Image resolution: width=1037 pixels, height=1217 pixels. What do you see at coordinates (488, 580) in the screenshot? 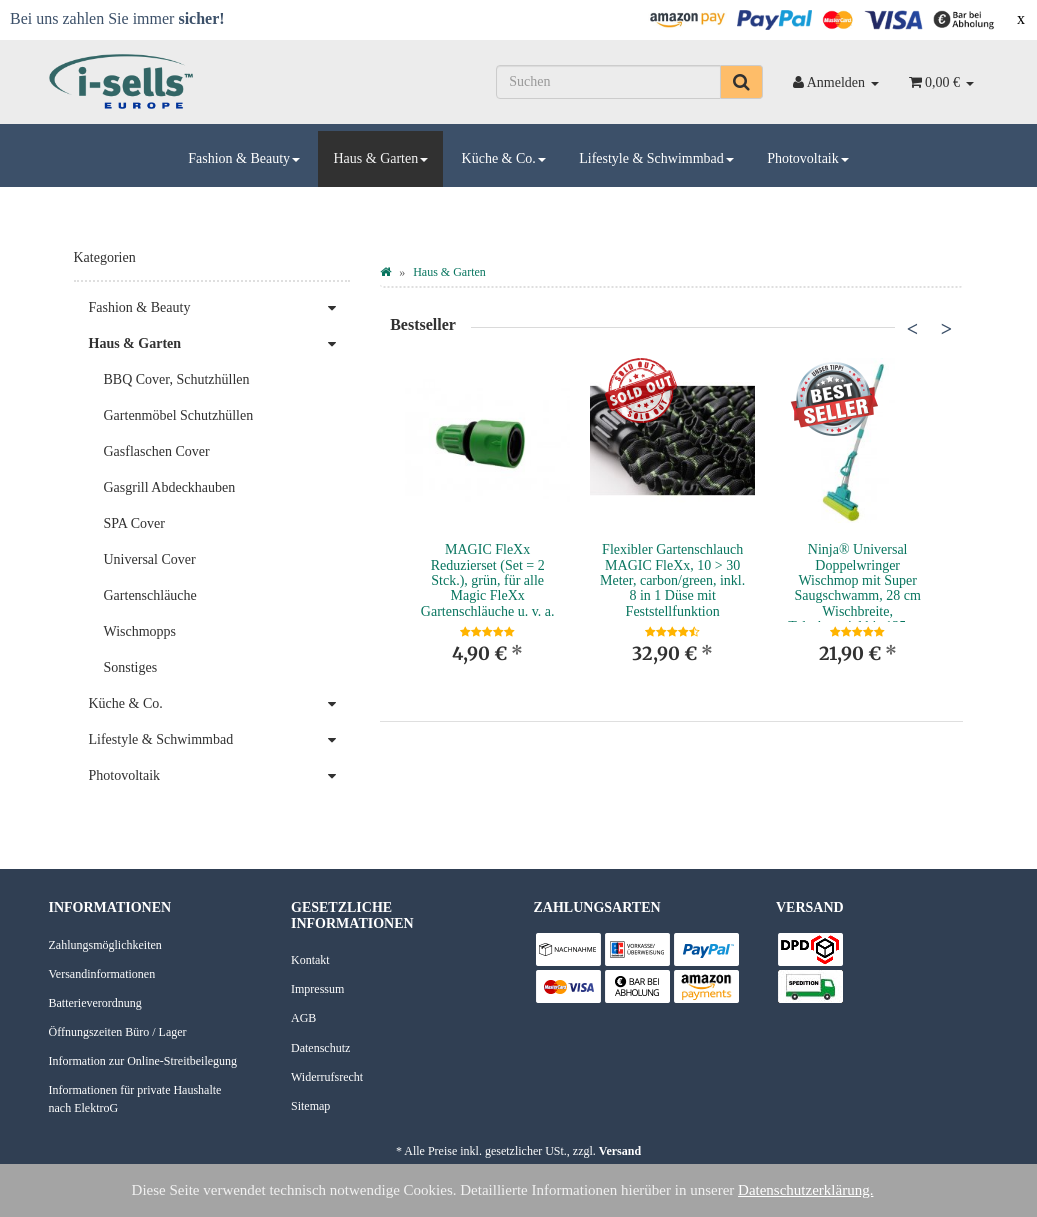
I see `MAGIC FleXx Reduzierset (Set = 2 Stck.), grün, für alle Magic FleXx Gartenschläuche u. v. a.` at bounding box center [488, 580].